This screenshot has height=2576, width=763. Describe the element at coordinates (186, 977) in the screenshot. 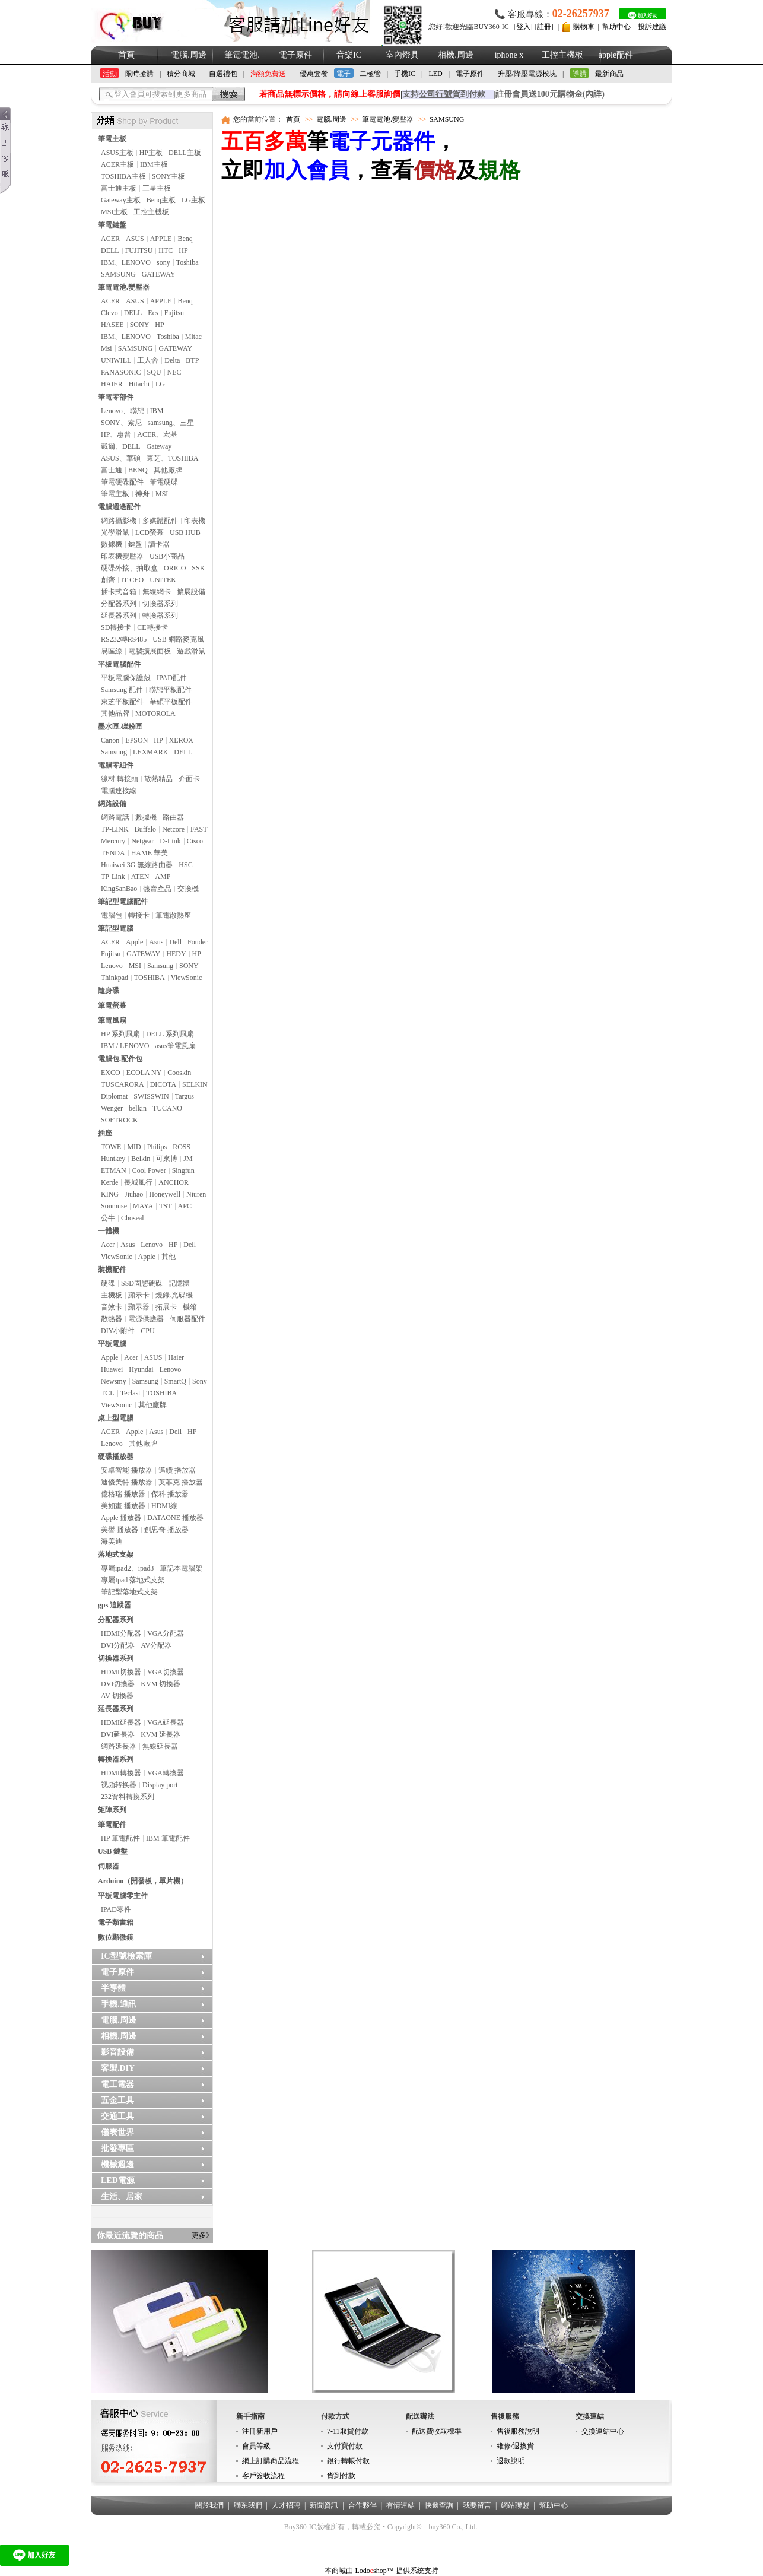

I see `ViewSonic` at that location.